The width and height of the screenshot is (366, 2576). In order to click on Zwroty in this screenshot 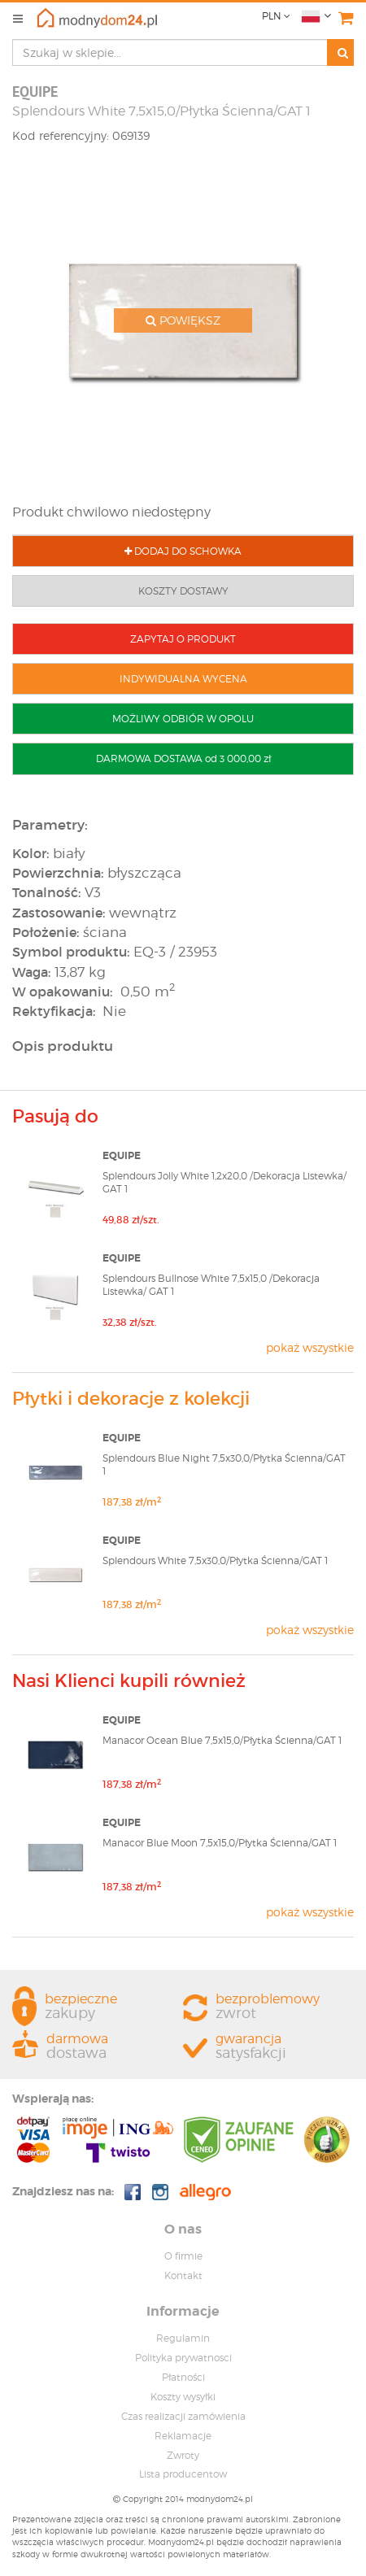, I will do `click(183, 2455)`.